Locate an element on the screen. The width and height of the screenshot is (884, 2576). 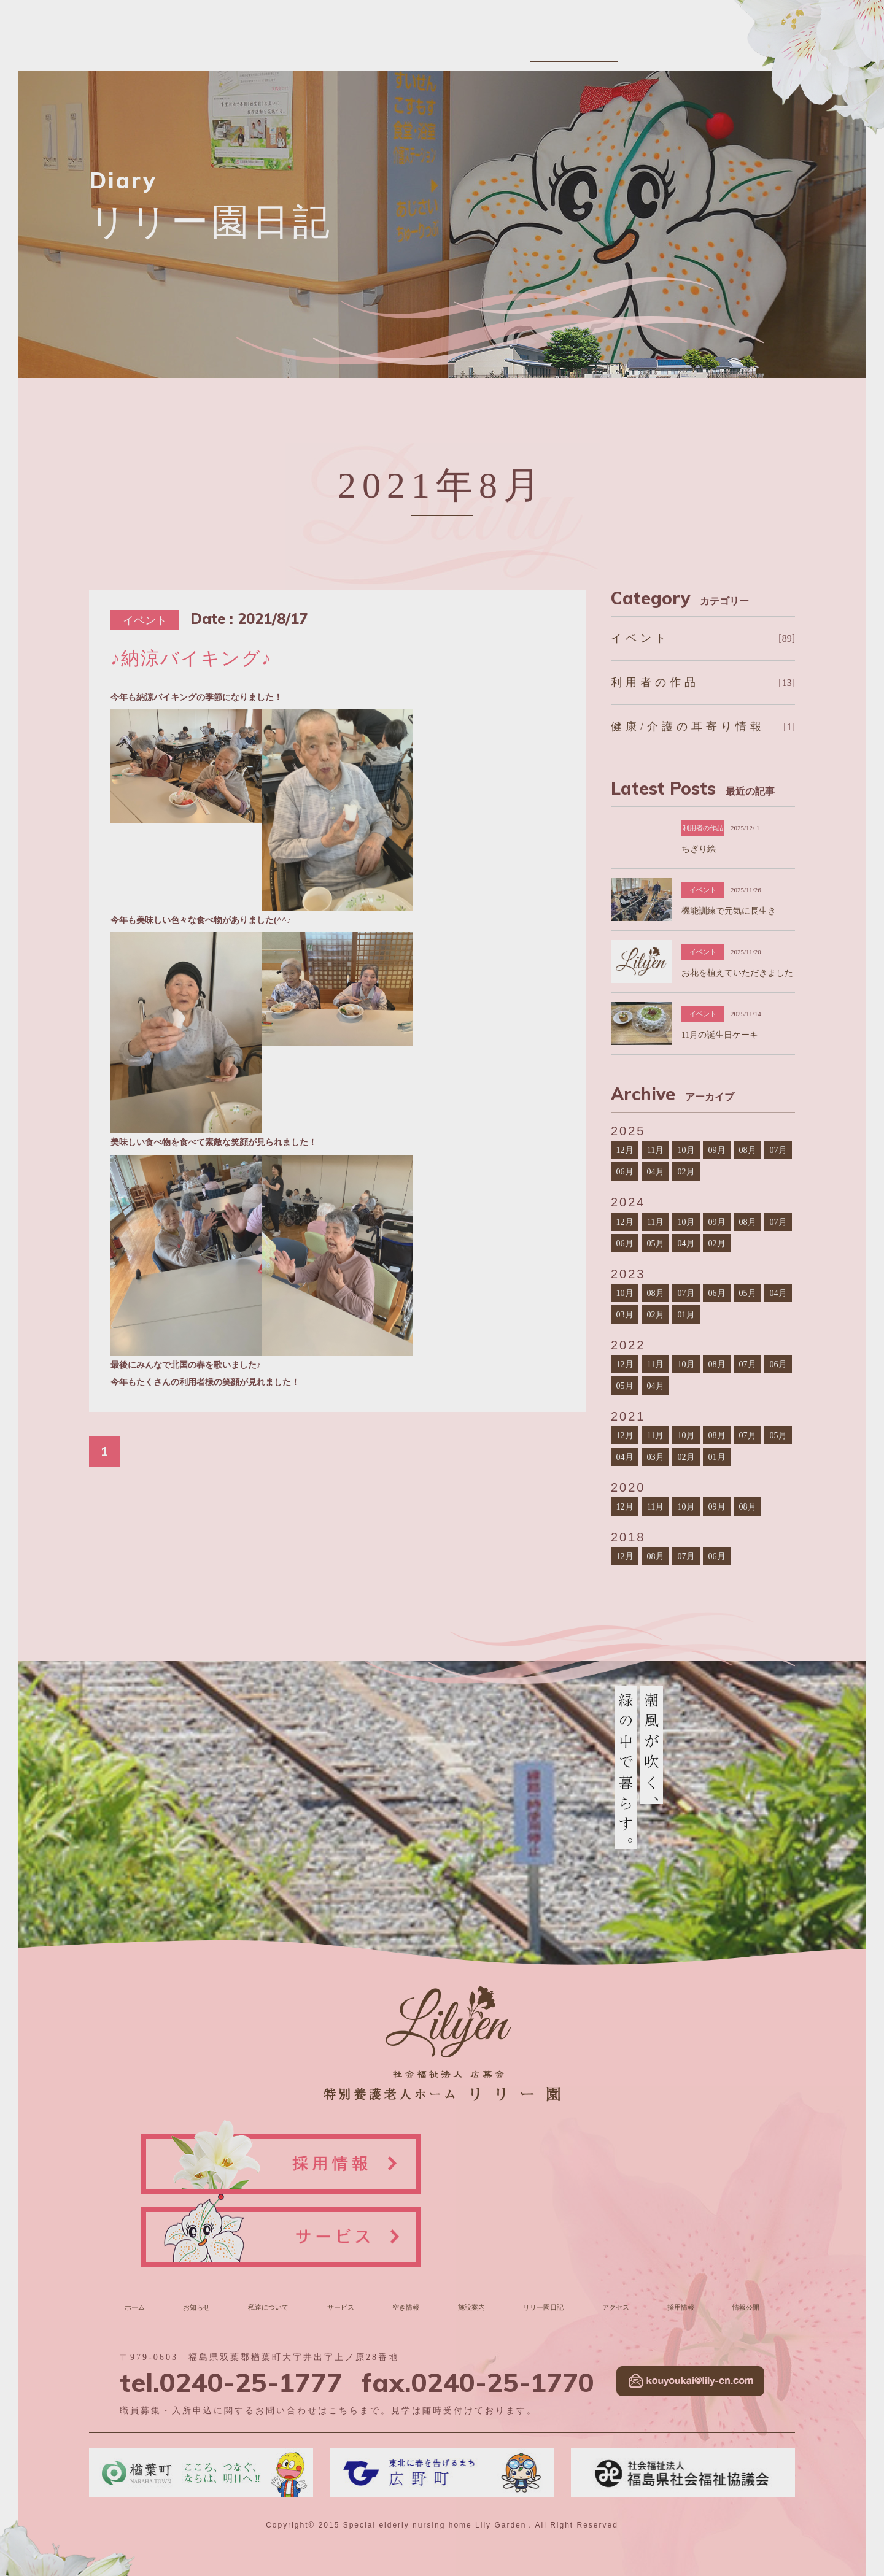
お知らせ is located at coordinates (322, 45).